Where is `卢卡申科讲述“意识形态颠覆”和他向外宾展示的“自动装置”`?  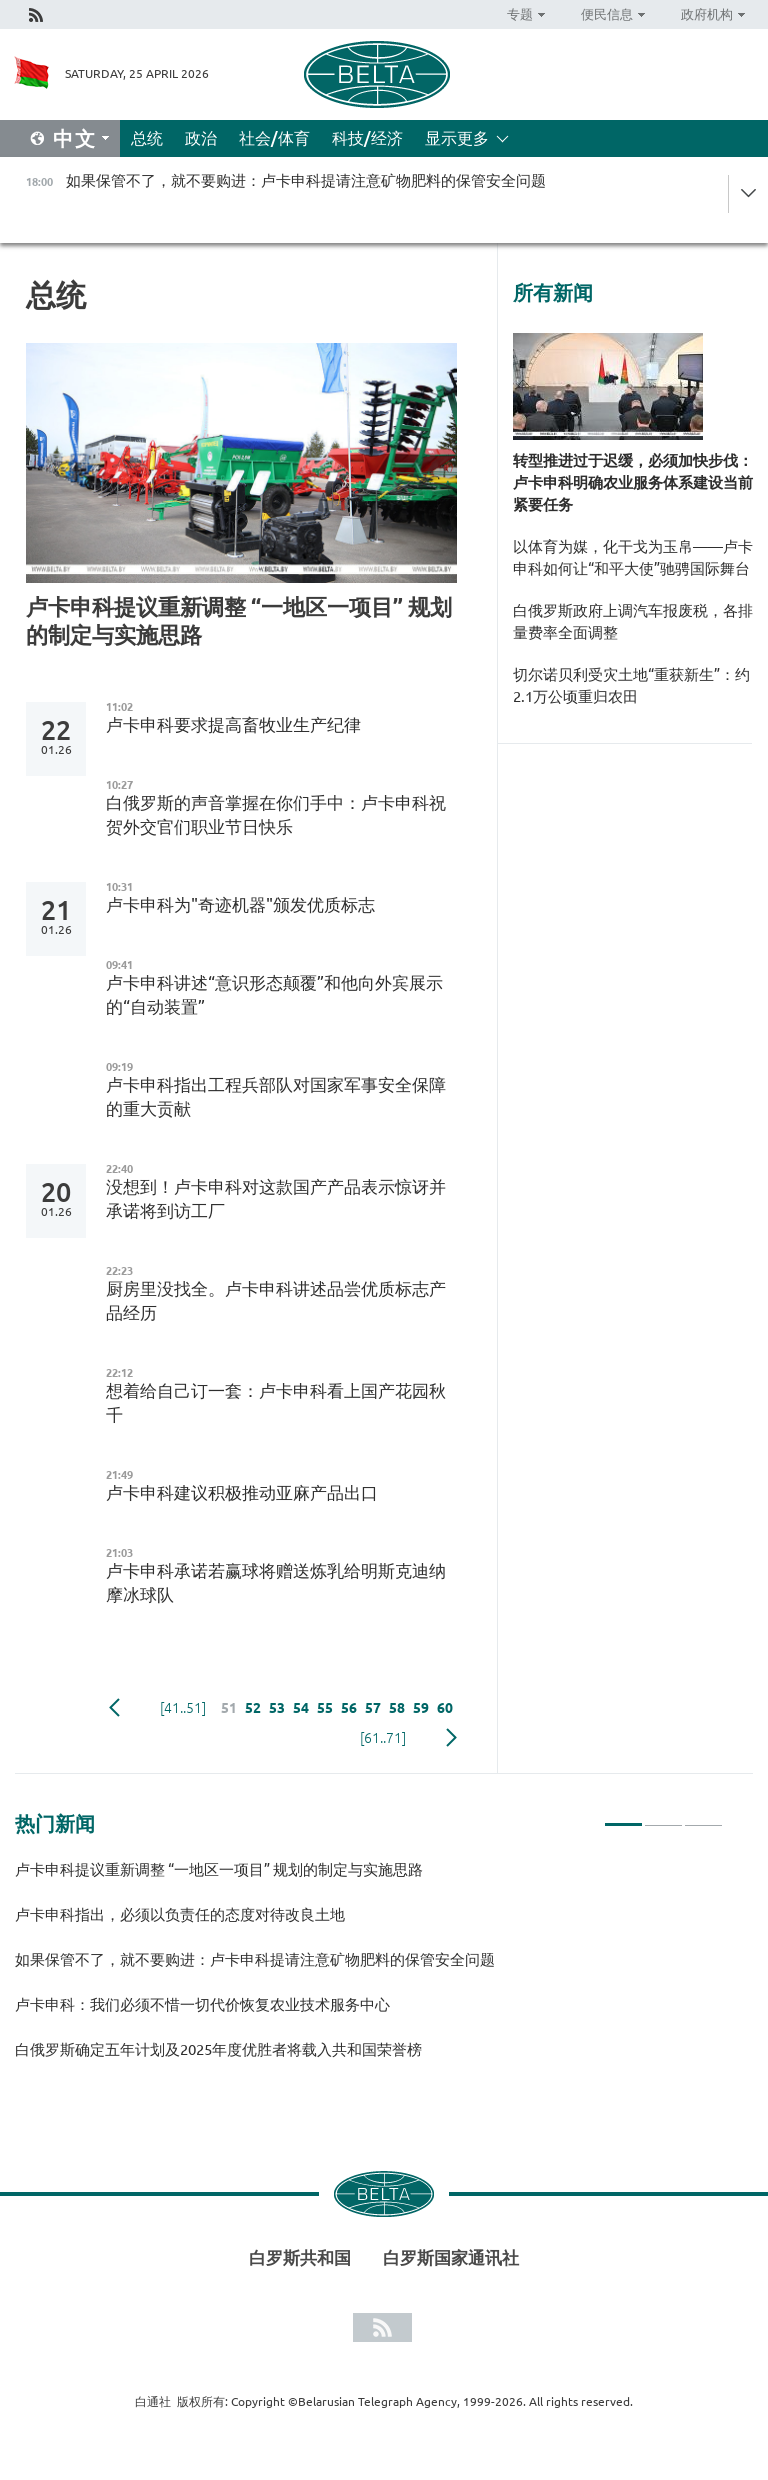
卢卡申科讲述“意识形态颠覆”和他向外宾展示的“自动装置” is located at coordinates (274, 994).